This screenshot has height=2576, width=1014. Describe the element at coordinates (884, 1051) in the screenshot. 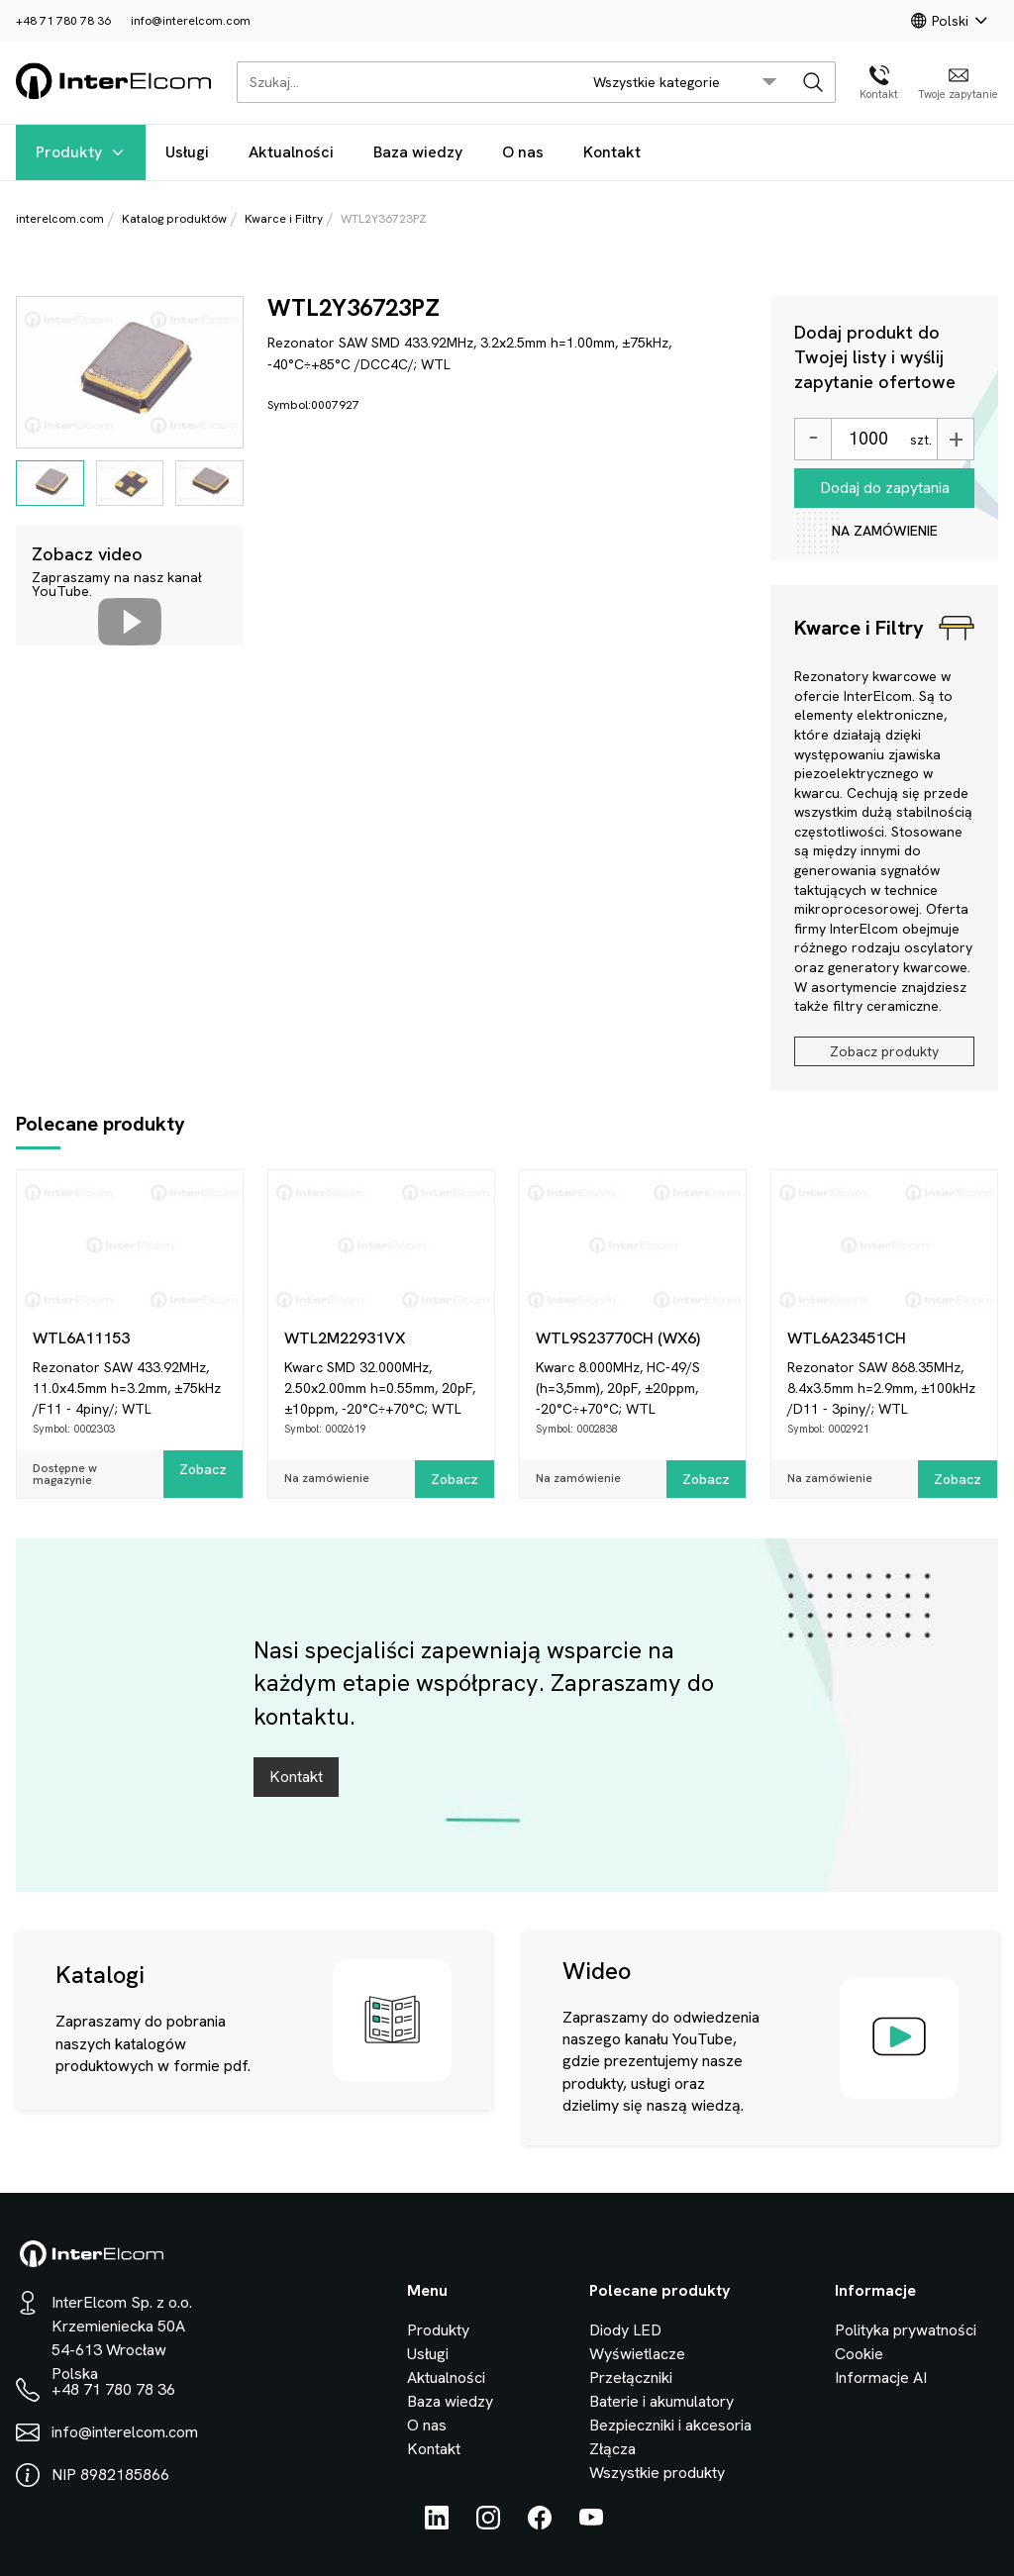

I see `Zobacz produkty` at that location.